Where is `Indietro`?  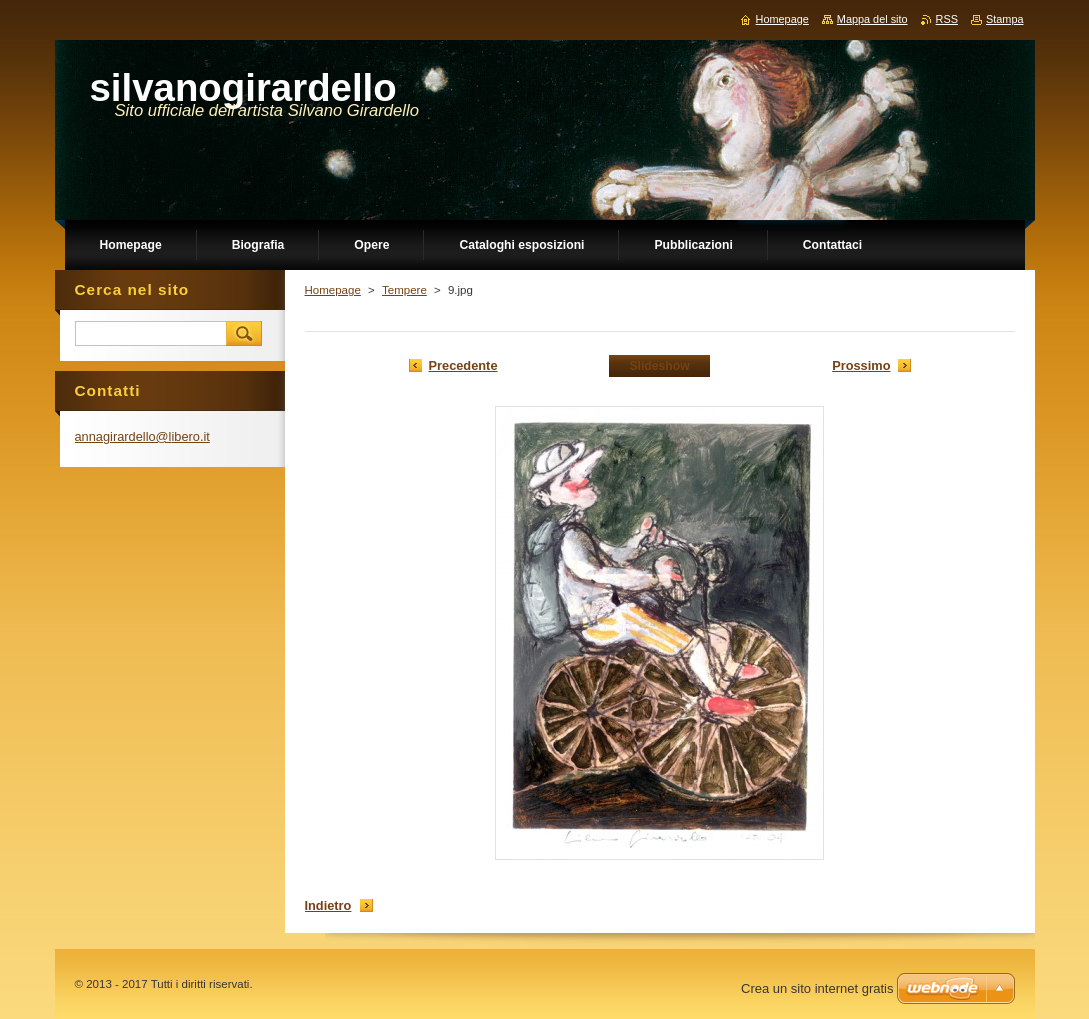 Indietro is located at coordinates (328, 905).